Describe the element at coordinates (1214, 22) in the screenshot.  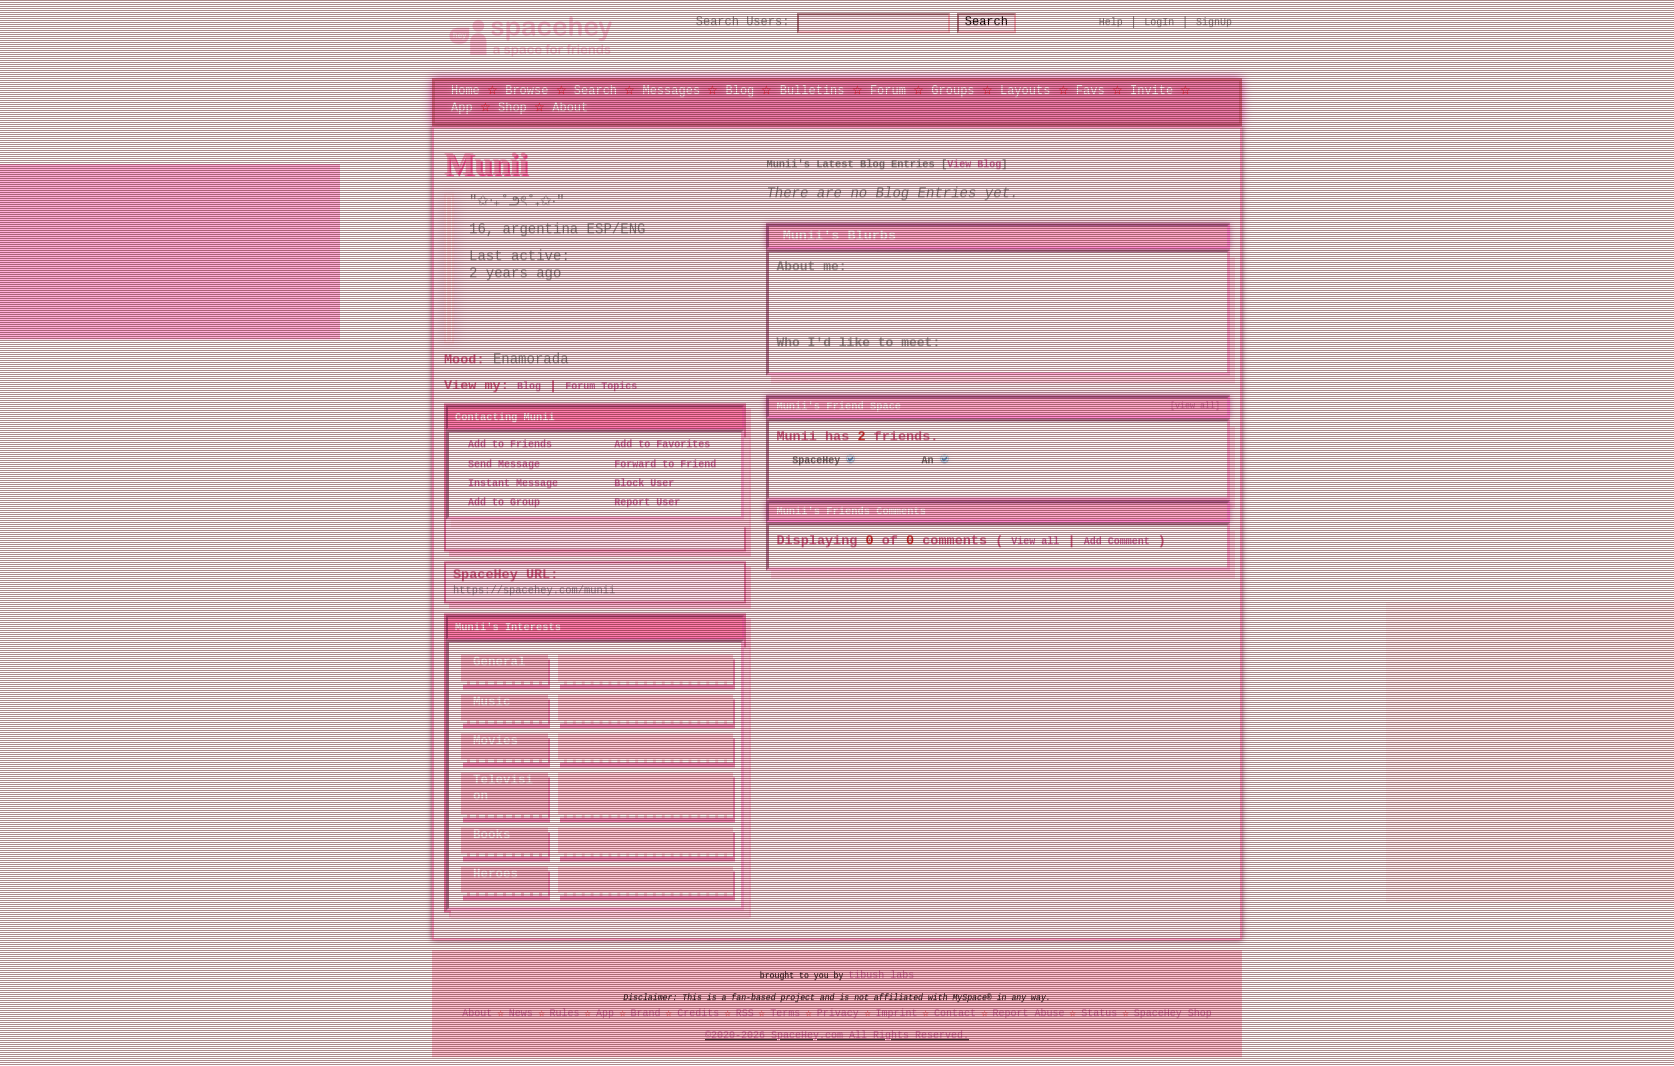
I see `SignUp` at that location.